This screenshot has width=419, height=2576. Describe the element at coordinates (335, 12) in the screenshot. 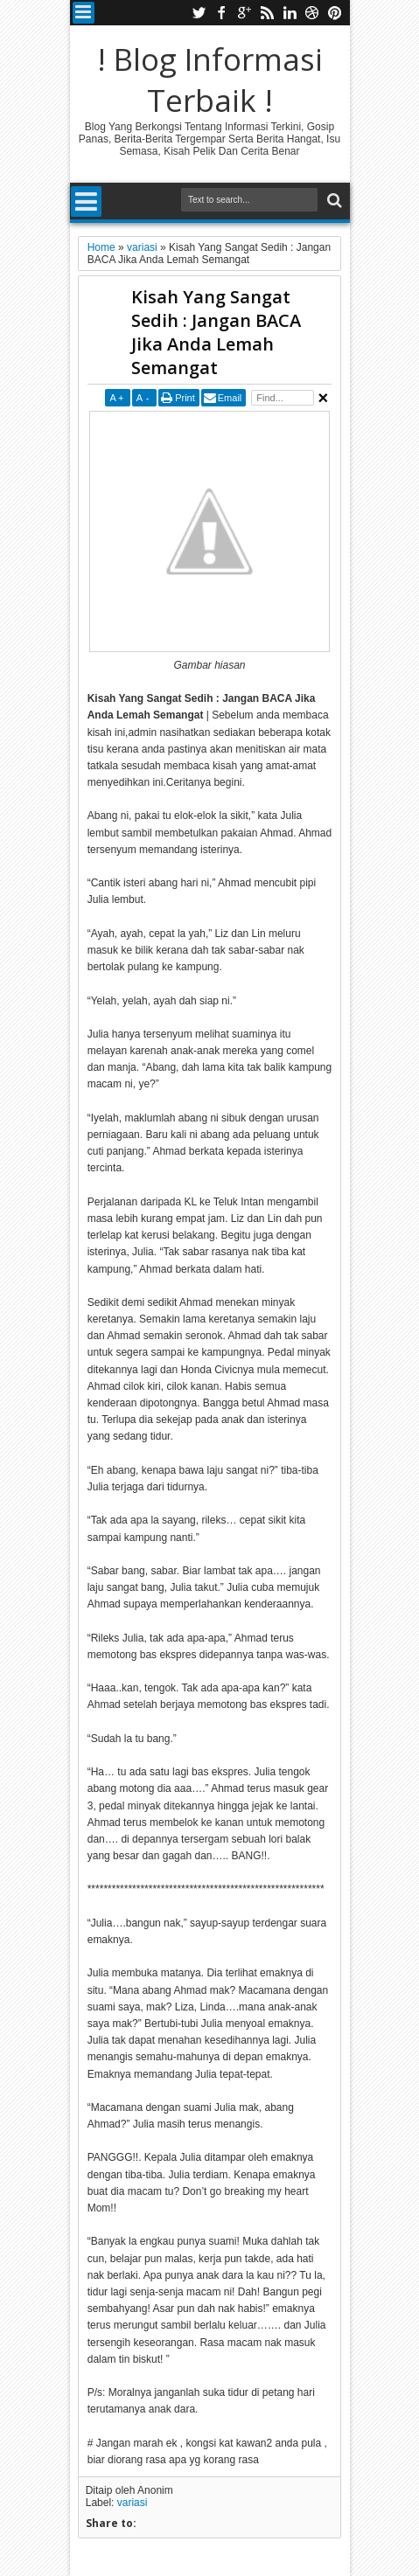

I see `pinterest` at that location.